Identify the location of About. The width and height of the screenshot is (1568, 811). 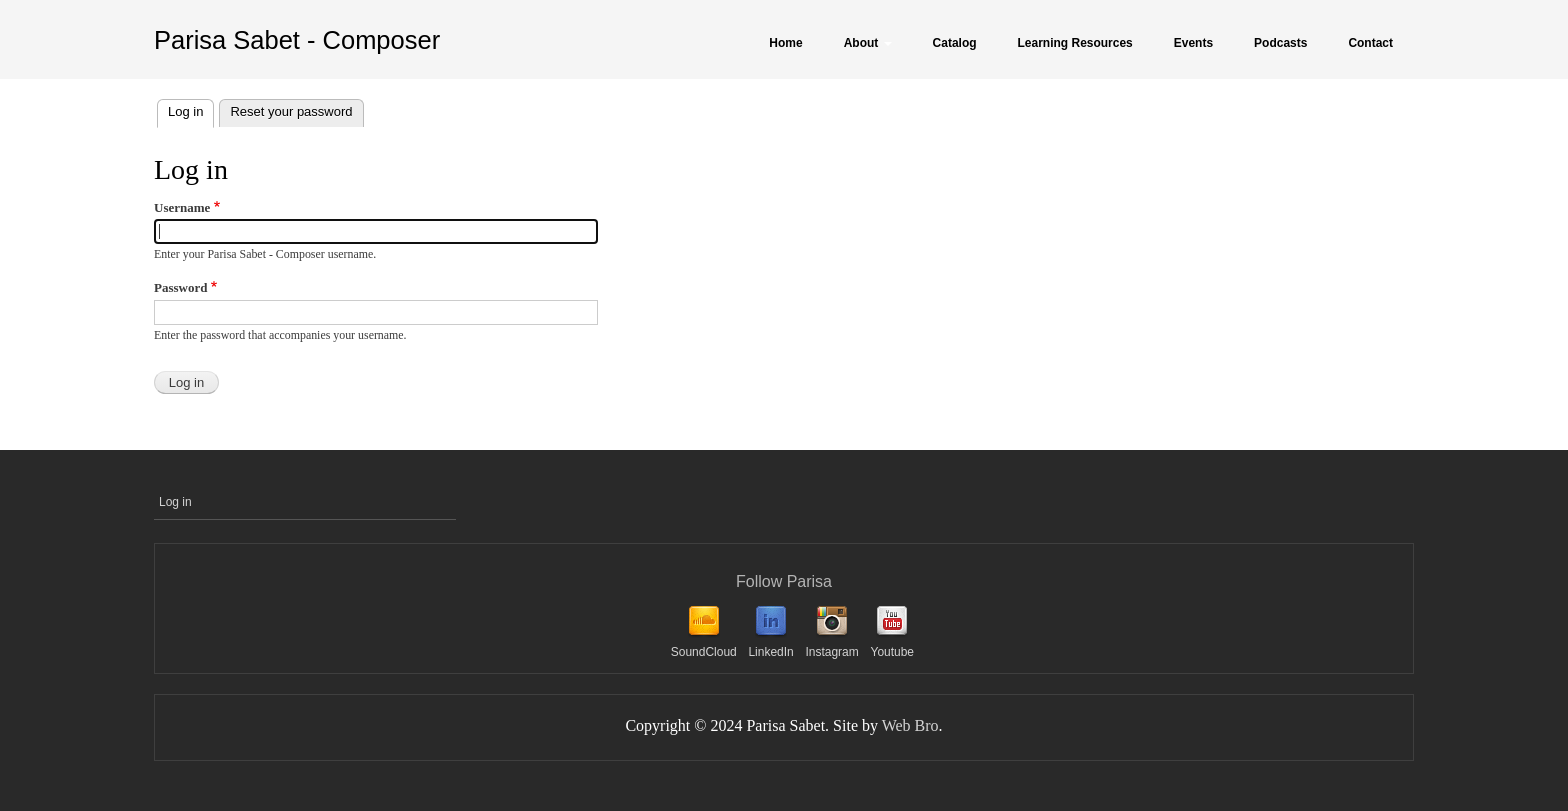
(868, 43).